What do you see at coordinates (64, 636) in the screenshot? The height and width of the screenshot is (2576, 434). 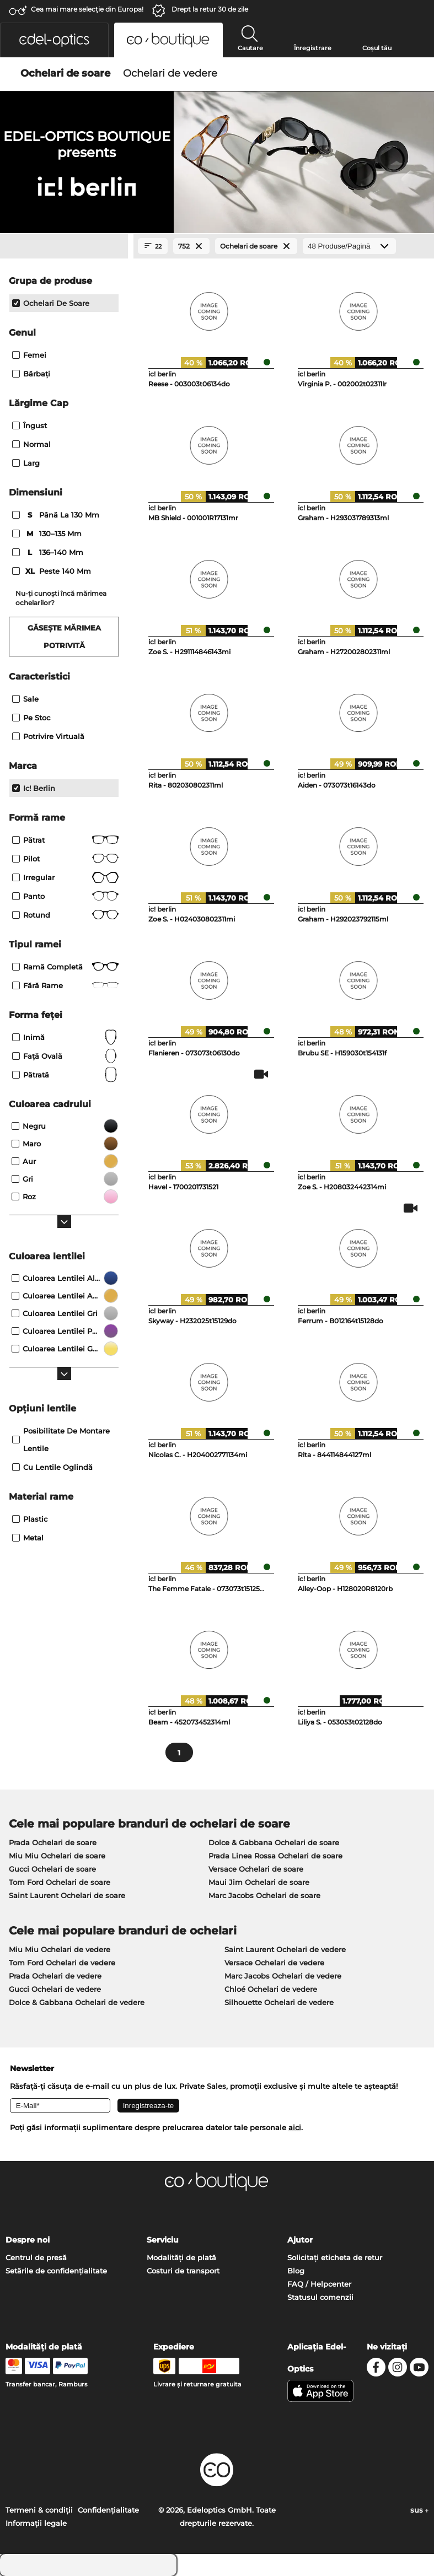 I see `Găsește mărimea potrivită` at bounding box center [64, 636].